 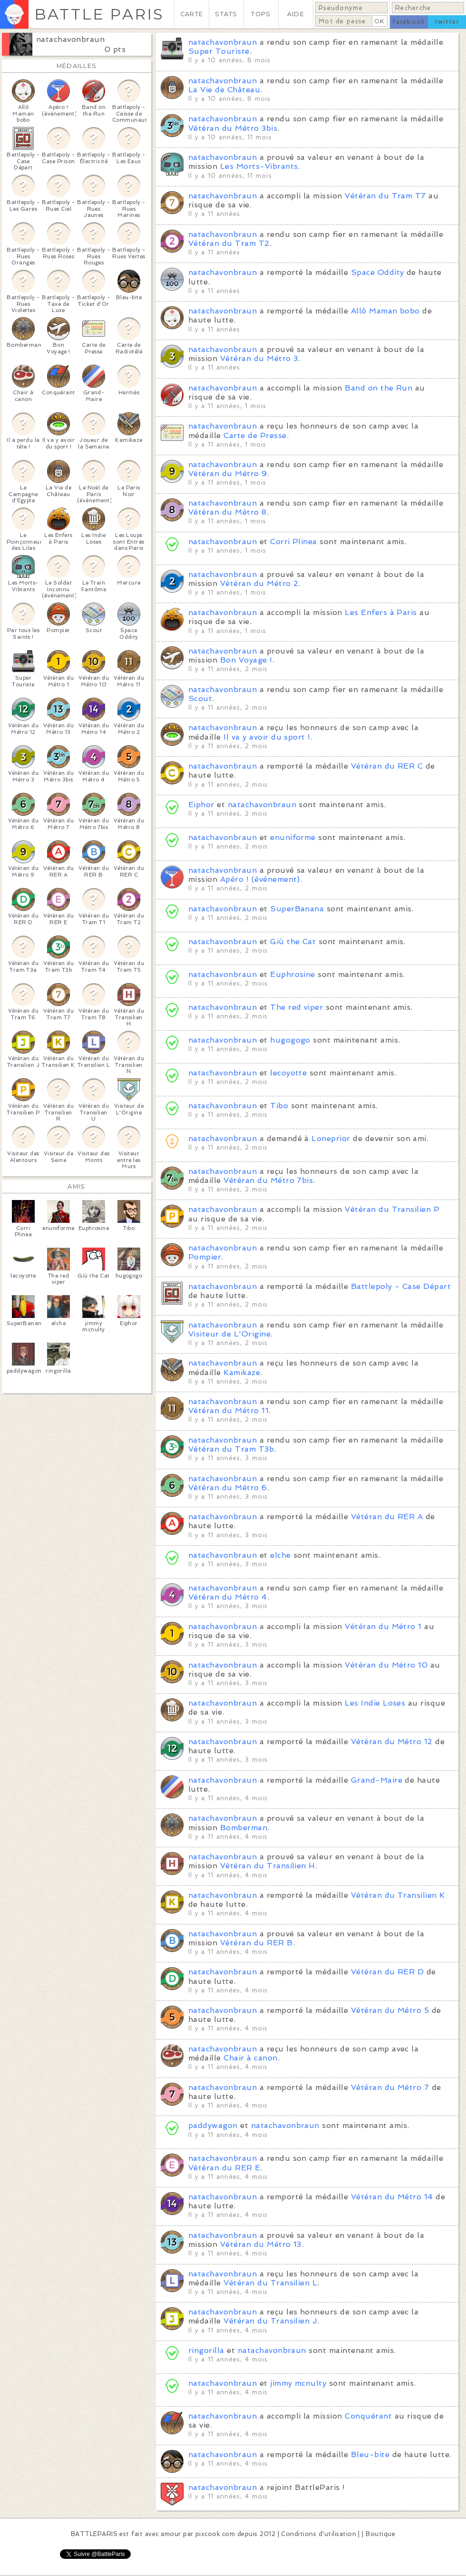 What do you see at coordinates (259, 358) in the screenshot?
I see `Vétéran du Métro 3` at bounding box center [259, 358].